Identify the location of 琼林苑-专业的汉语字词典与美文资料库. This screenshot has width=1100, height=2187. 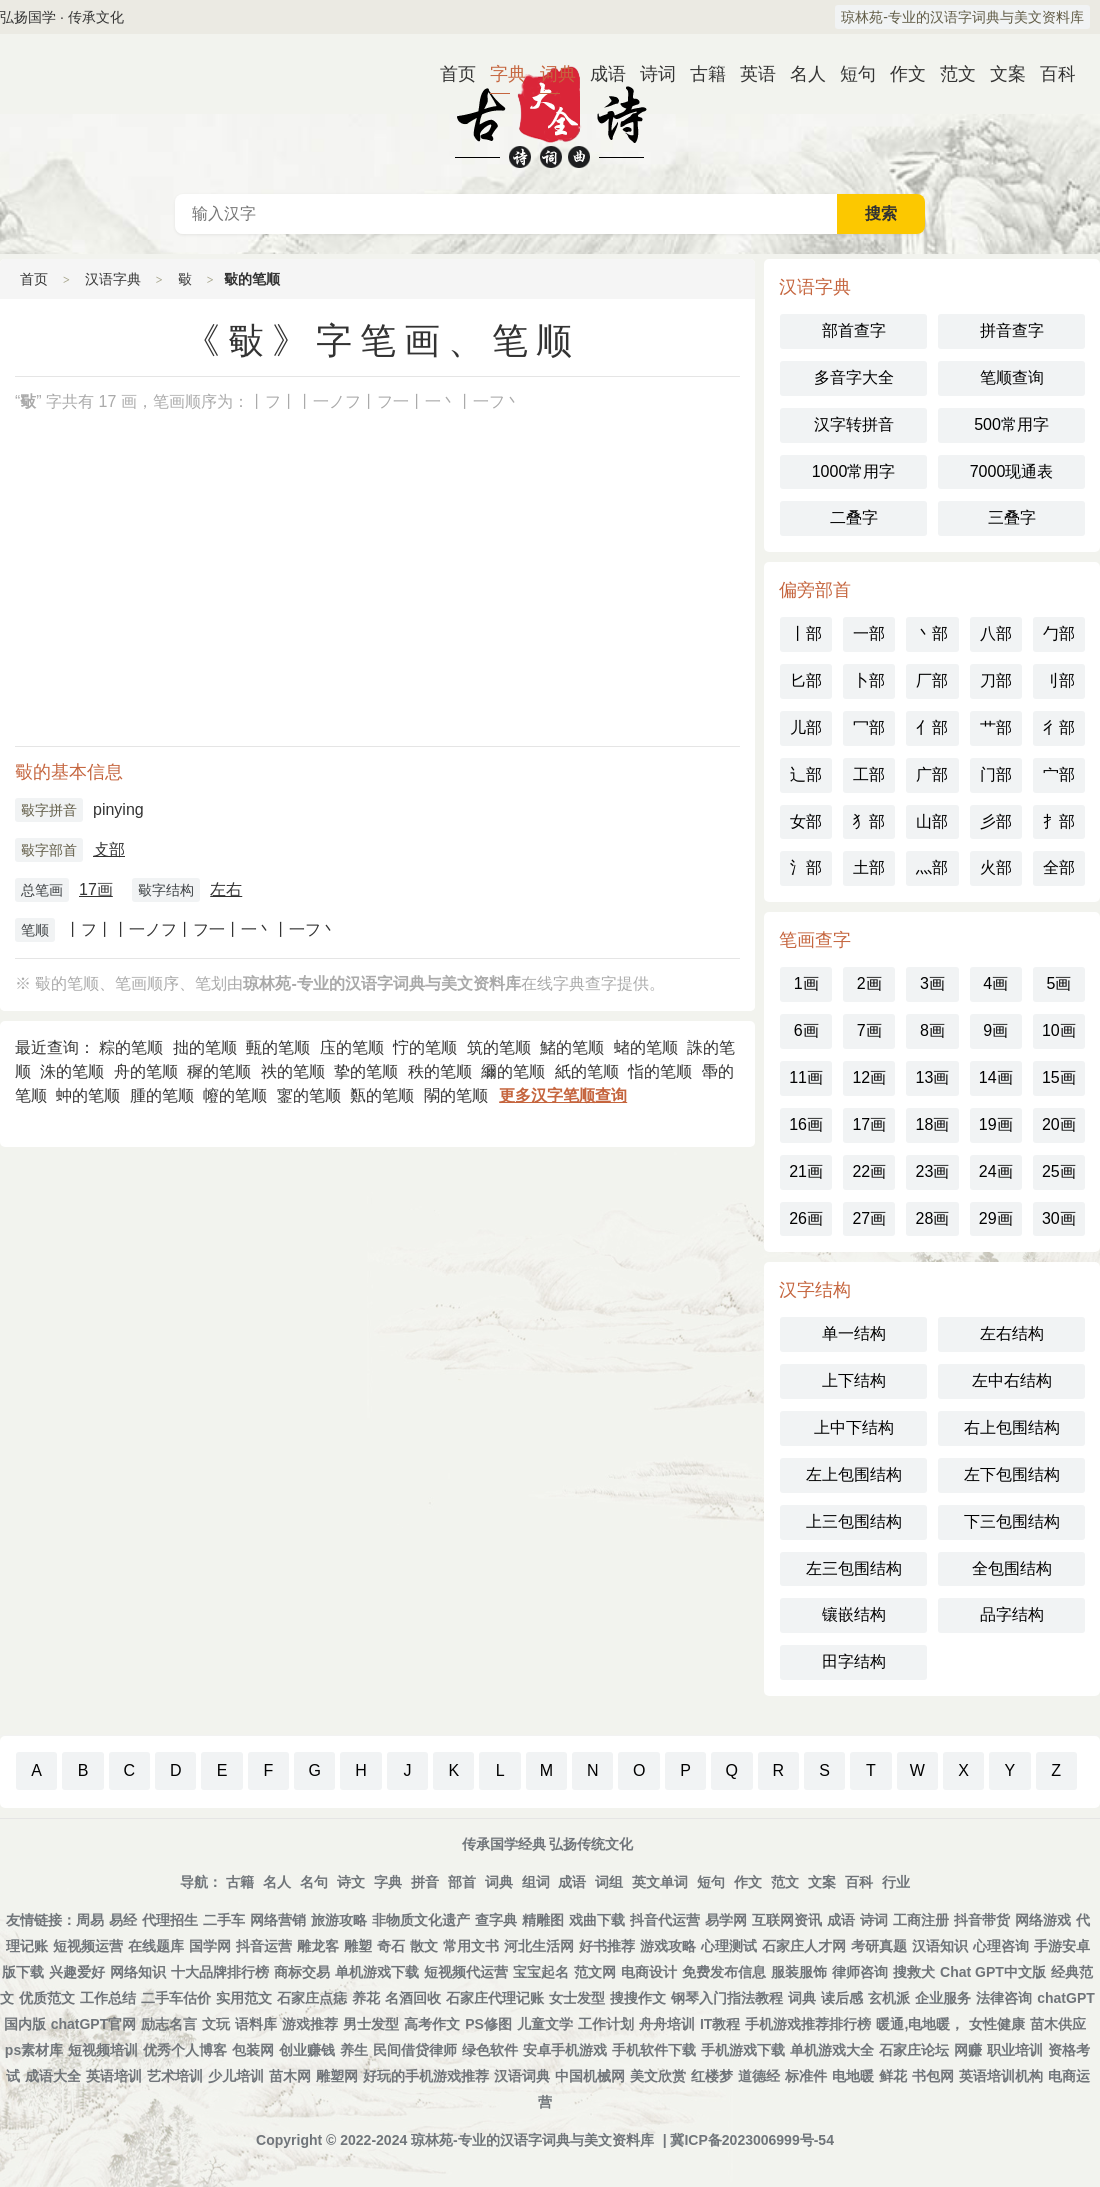
(962, 17).